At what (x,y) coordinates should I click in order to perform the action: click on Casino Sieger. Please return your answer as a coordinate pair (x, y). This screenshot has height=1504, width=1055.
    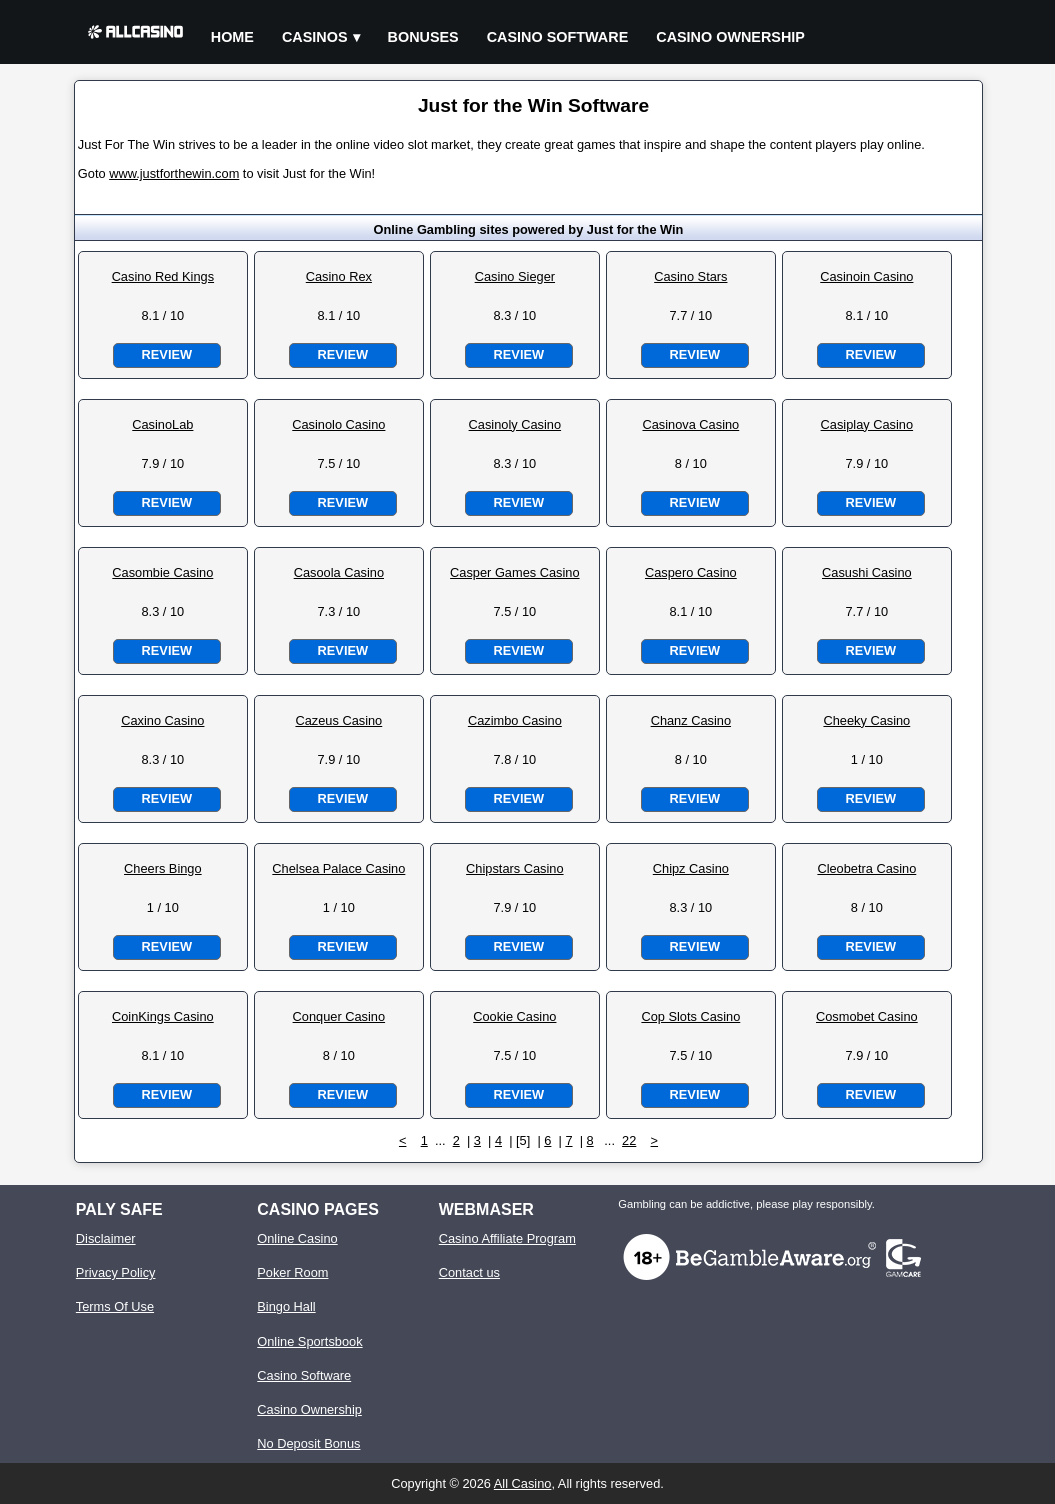
    Looking at the image, I should click on (515, 276).